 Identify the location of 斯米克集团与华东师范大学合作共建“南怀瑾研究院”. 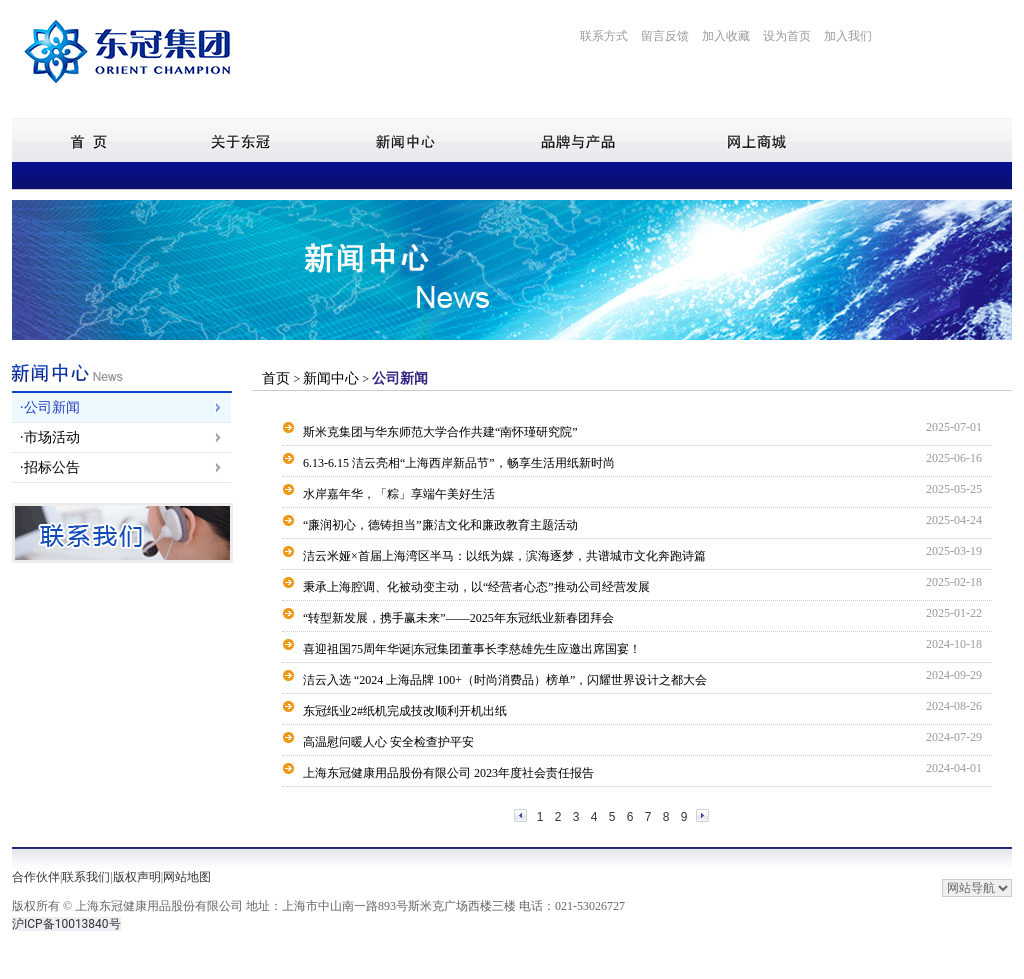
(440, 432).